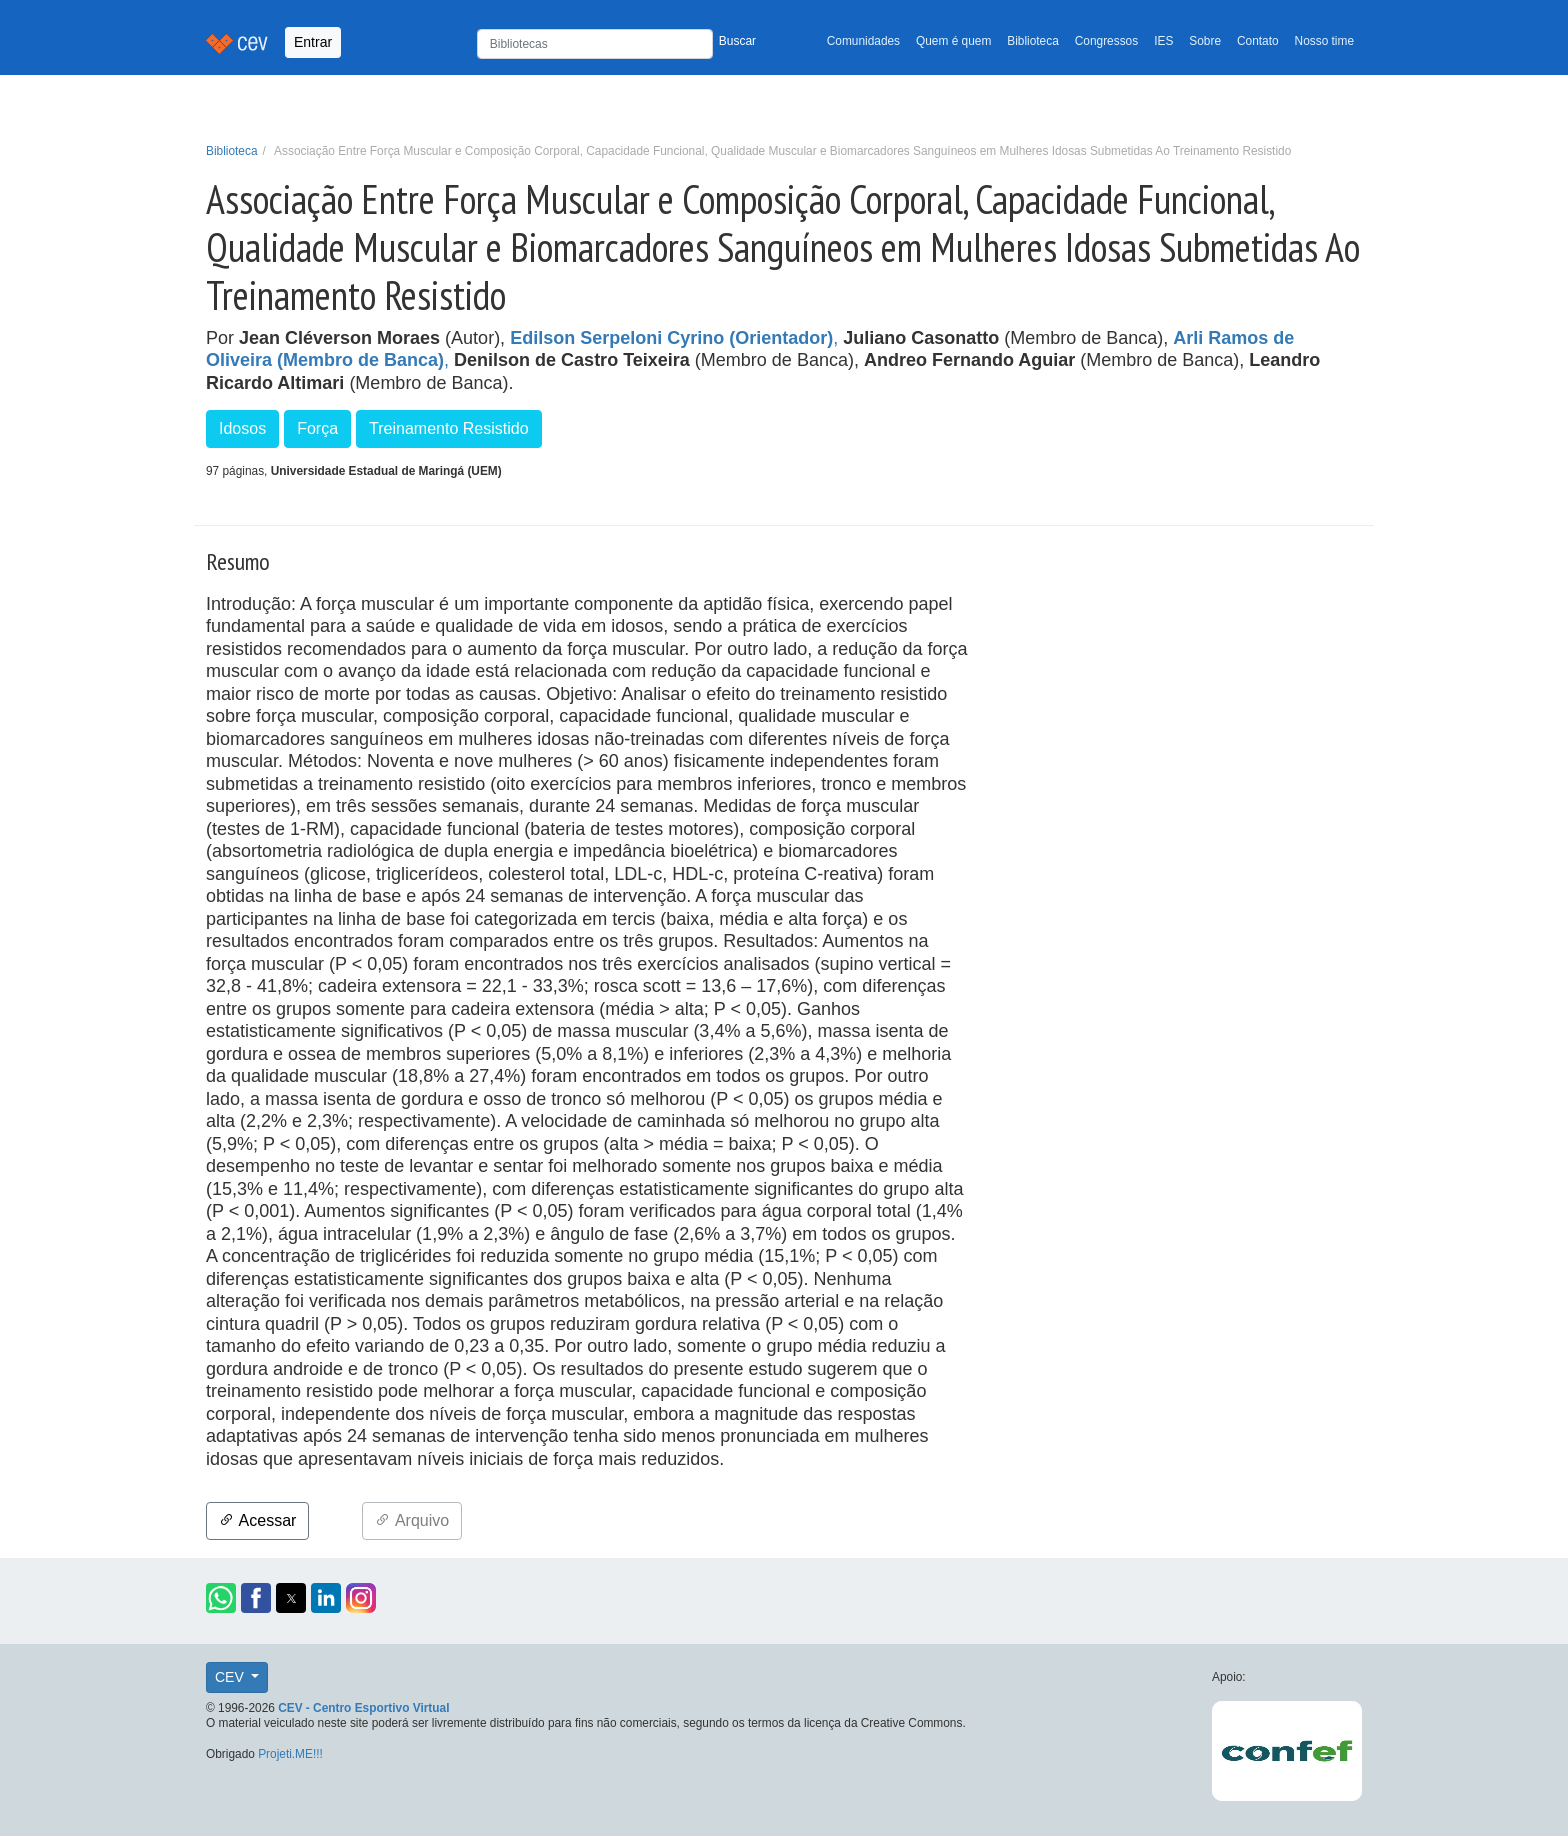 The image size is (1568, 1836). What do you see at coordinates (1324, 41) in the screenshot?
I see `Nosso time` at bounding box center [1324, 41].